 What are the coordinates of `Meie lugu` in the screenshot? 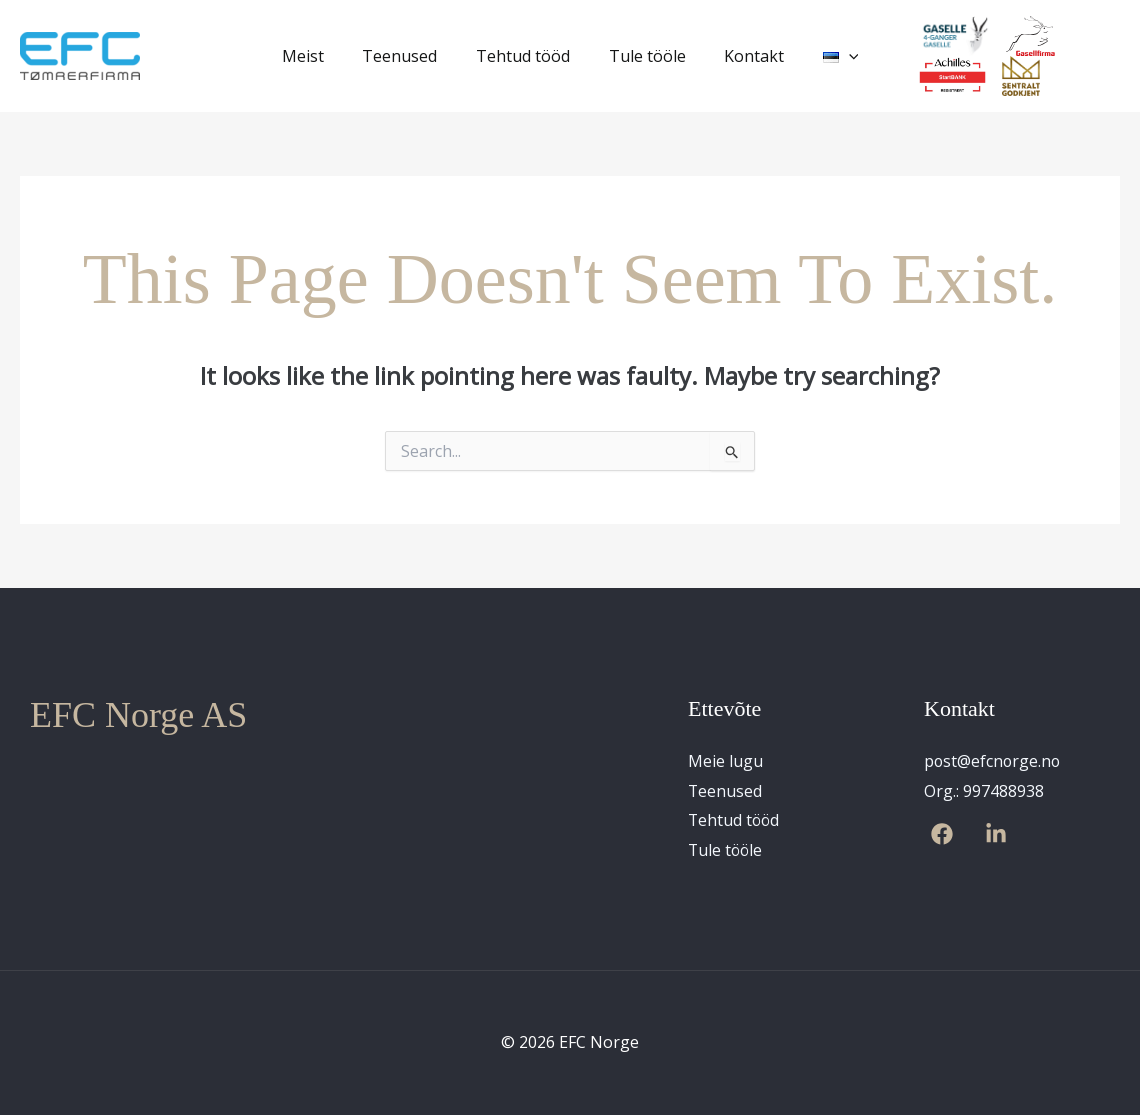 It's located at (725, 761).